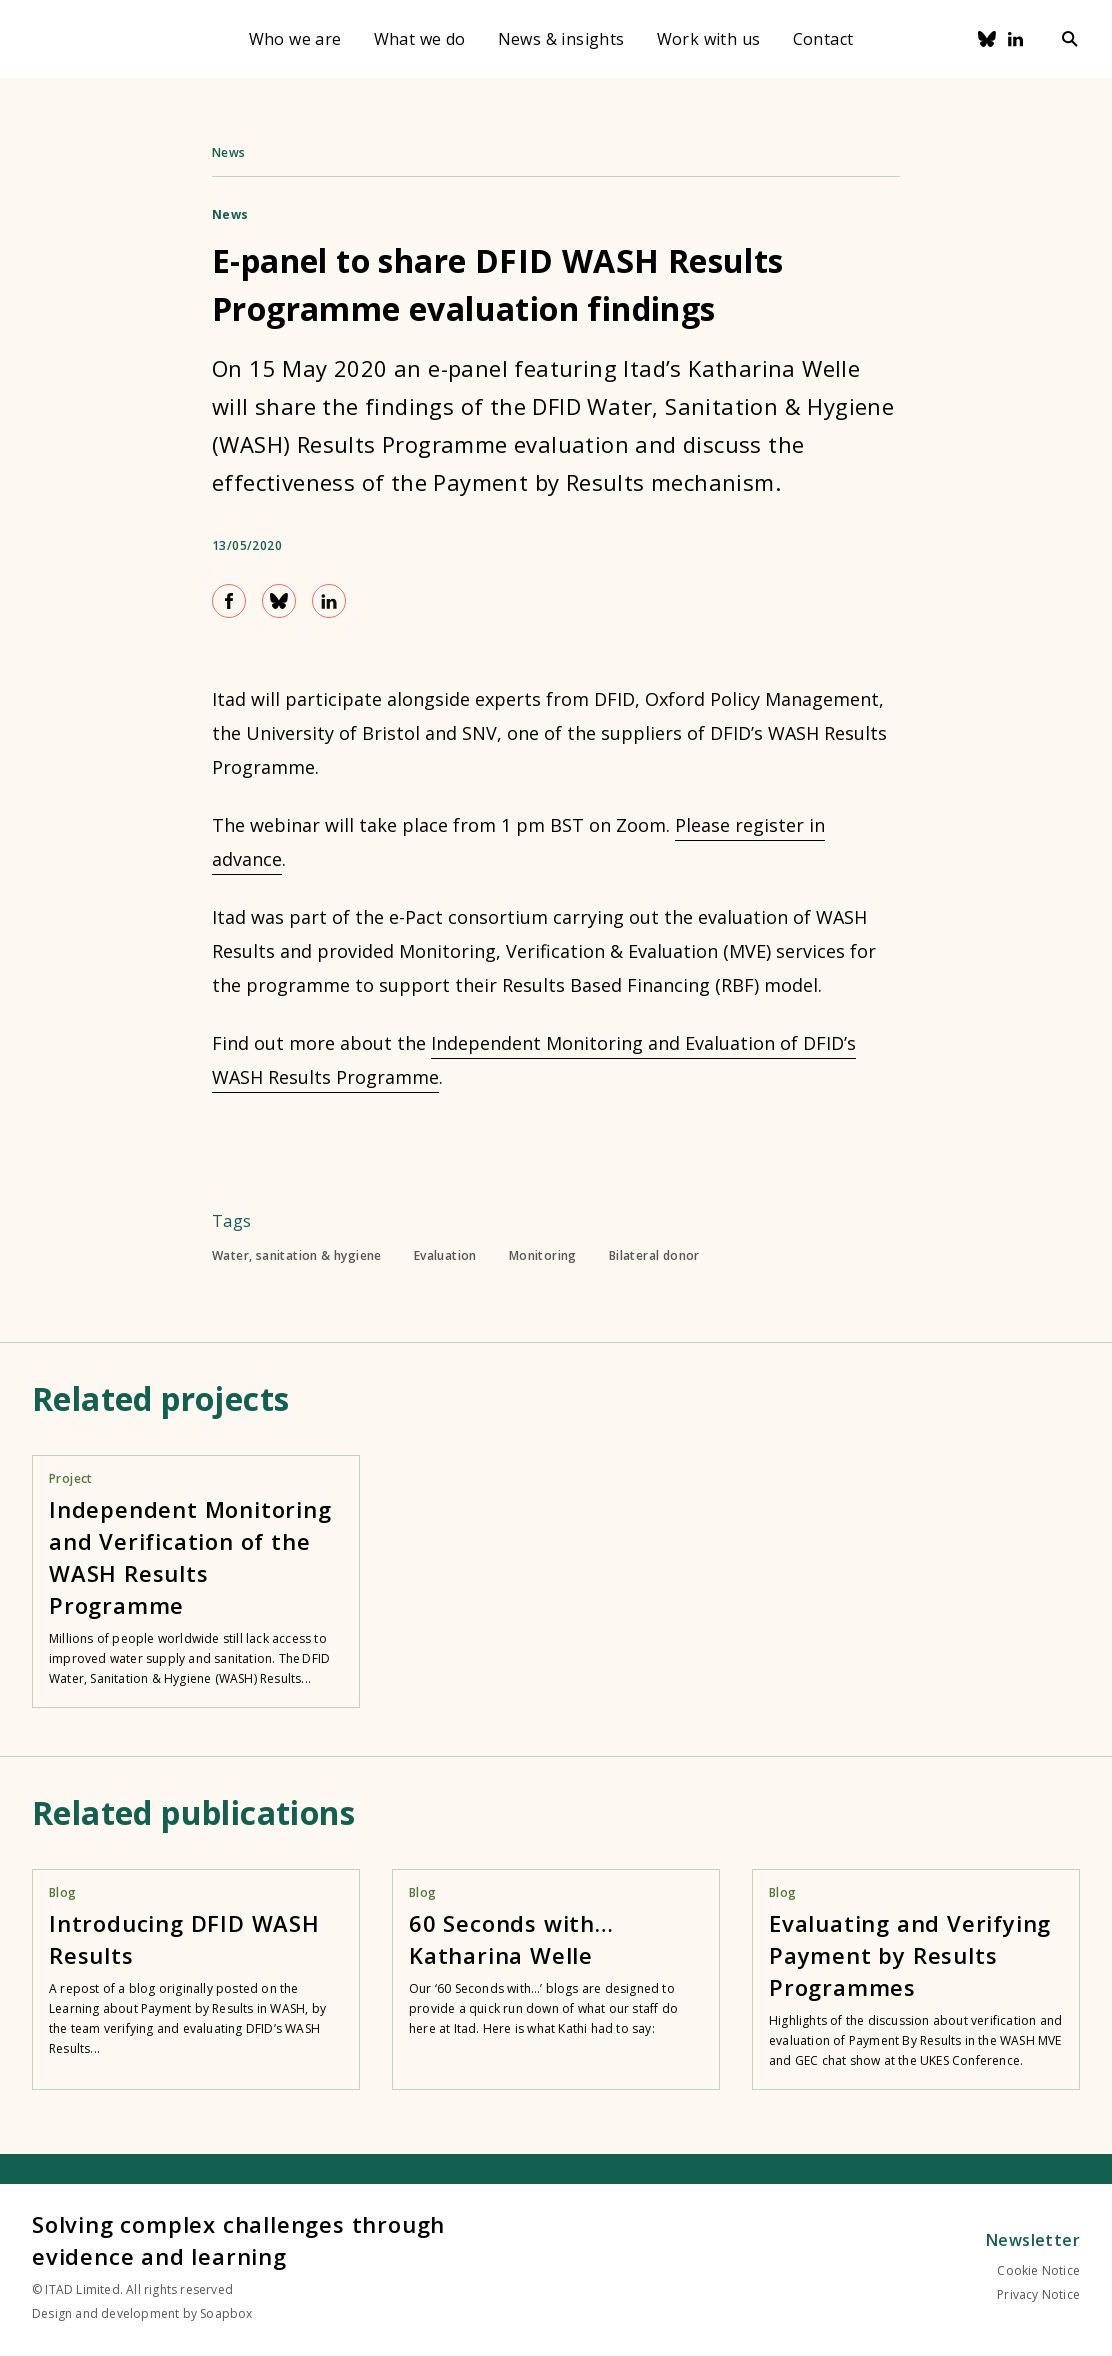 The image size is (1112, 2356). What do you see at coordinates (297, 1256) in the screenshot?
I see `Water, sanitation & hygiene` at bounding box center [297, 1256].